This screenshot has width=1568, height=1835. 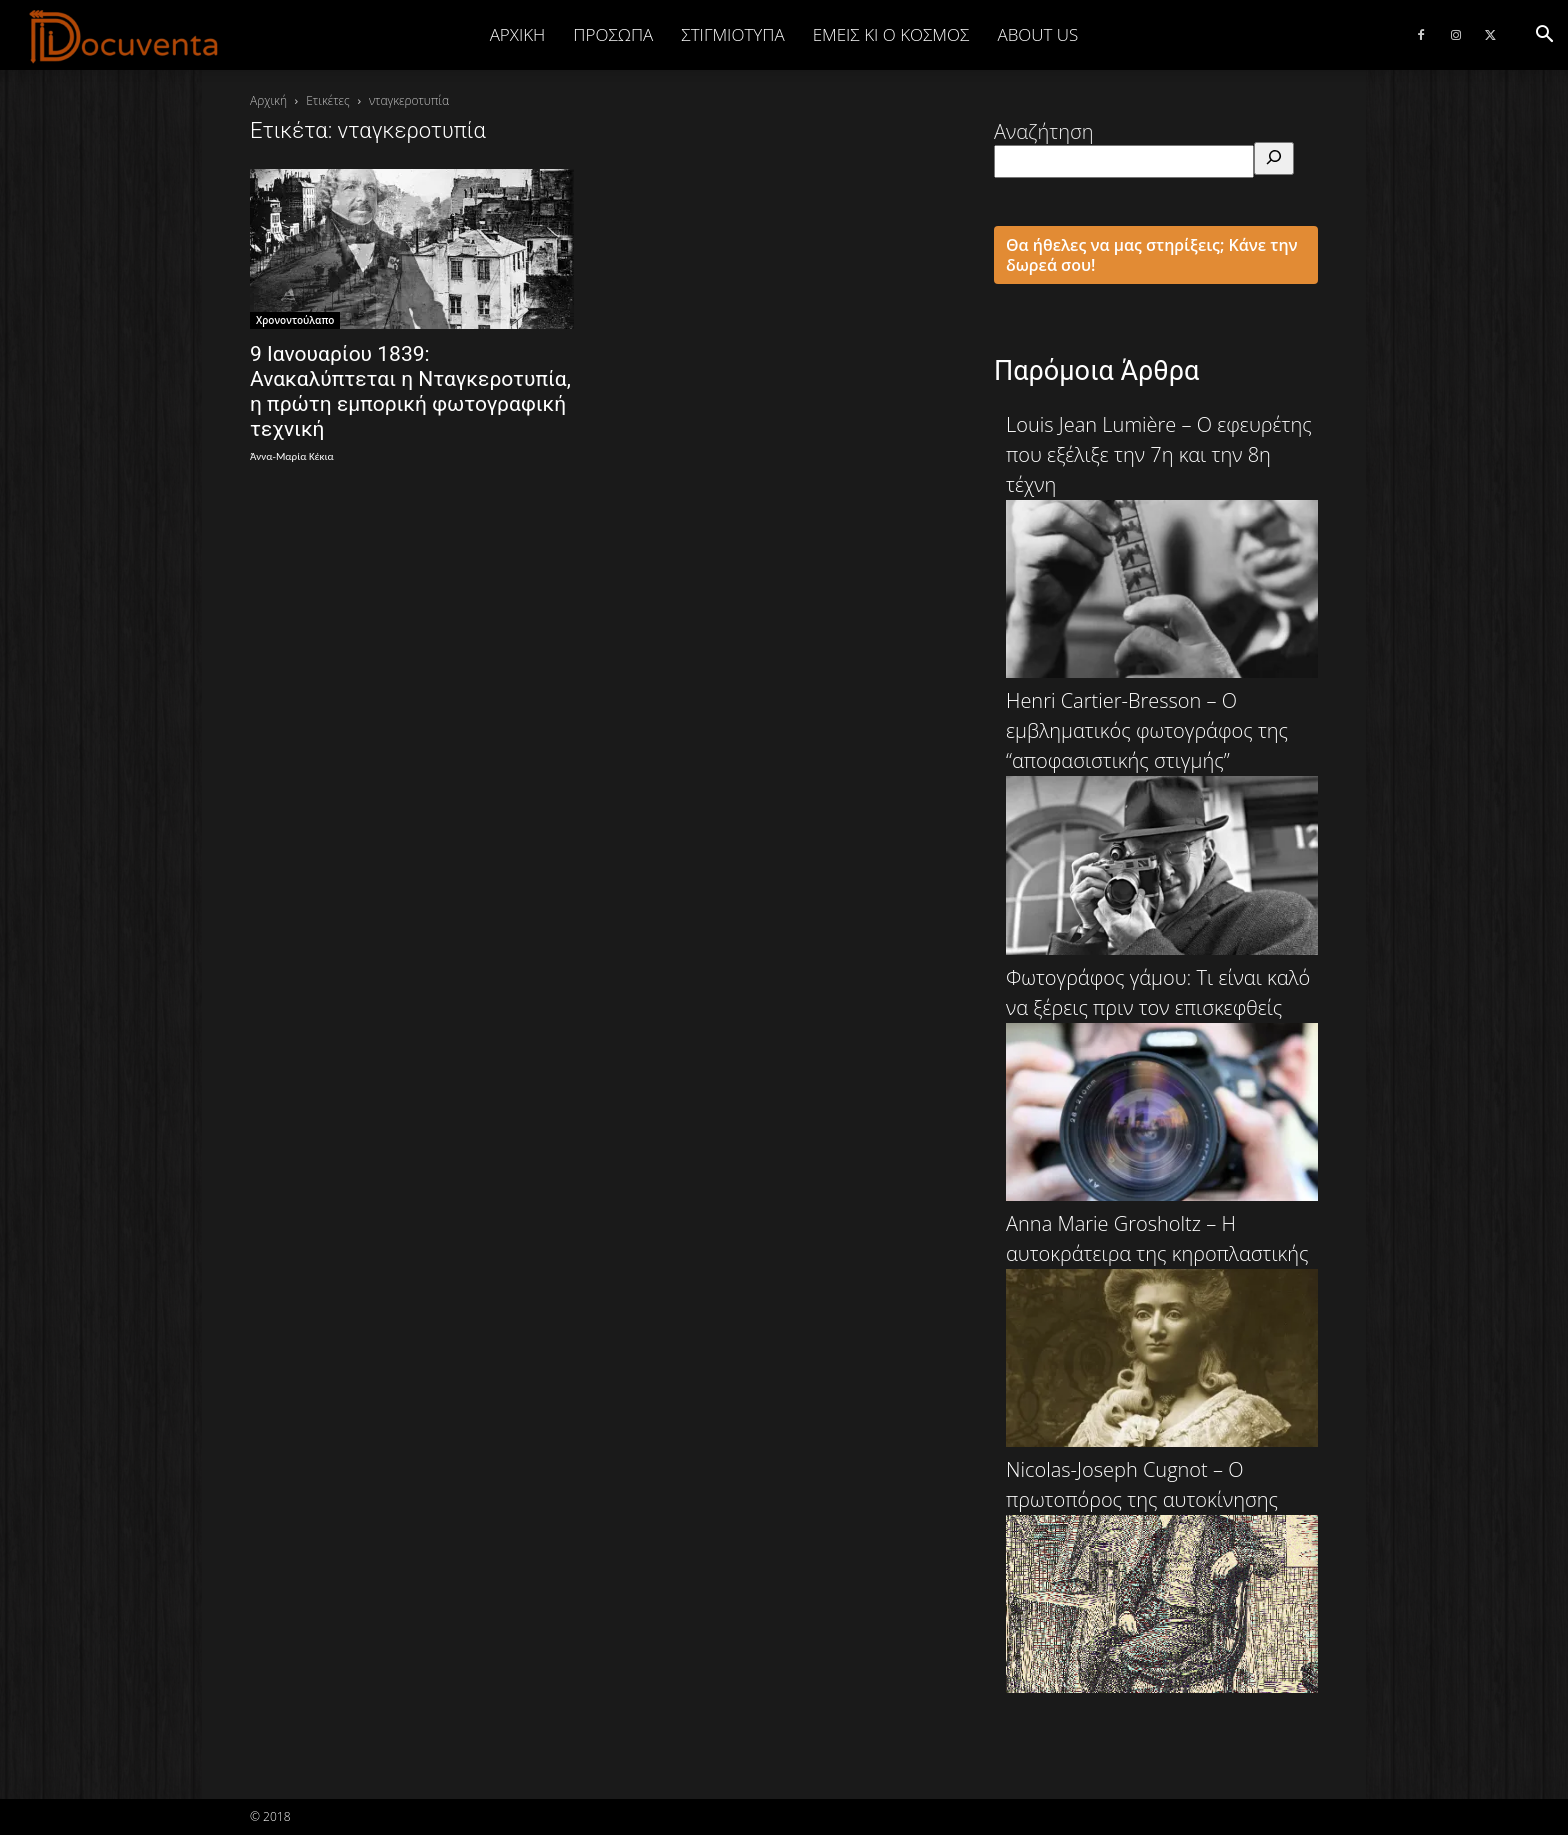 What do you see at coordinates (1544, 34) in the screenshot?
I see `[button]` at bounding box center [1544, 34].